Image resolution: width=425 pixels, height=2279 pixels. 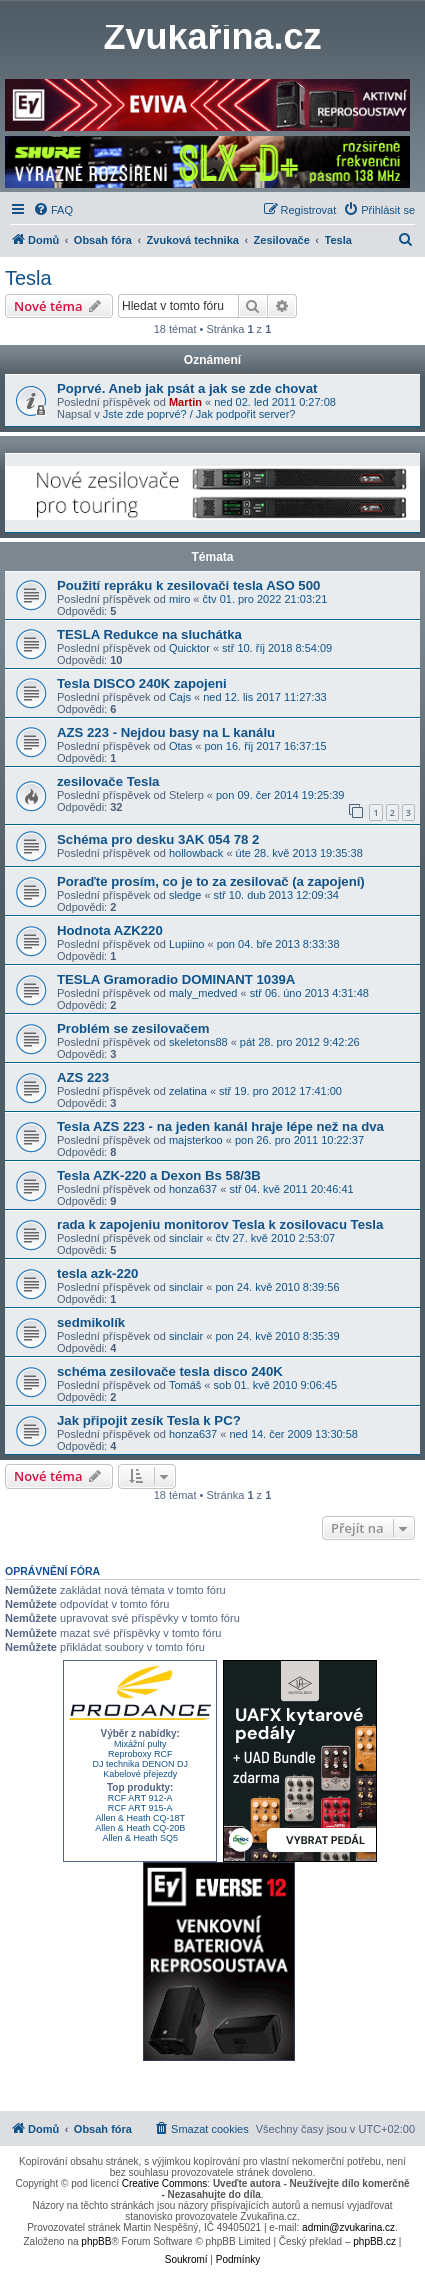 I want to click on [menuitem], so click(x=53, y=210).